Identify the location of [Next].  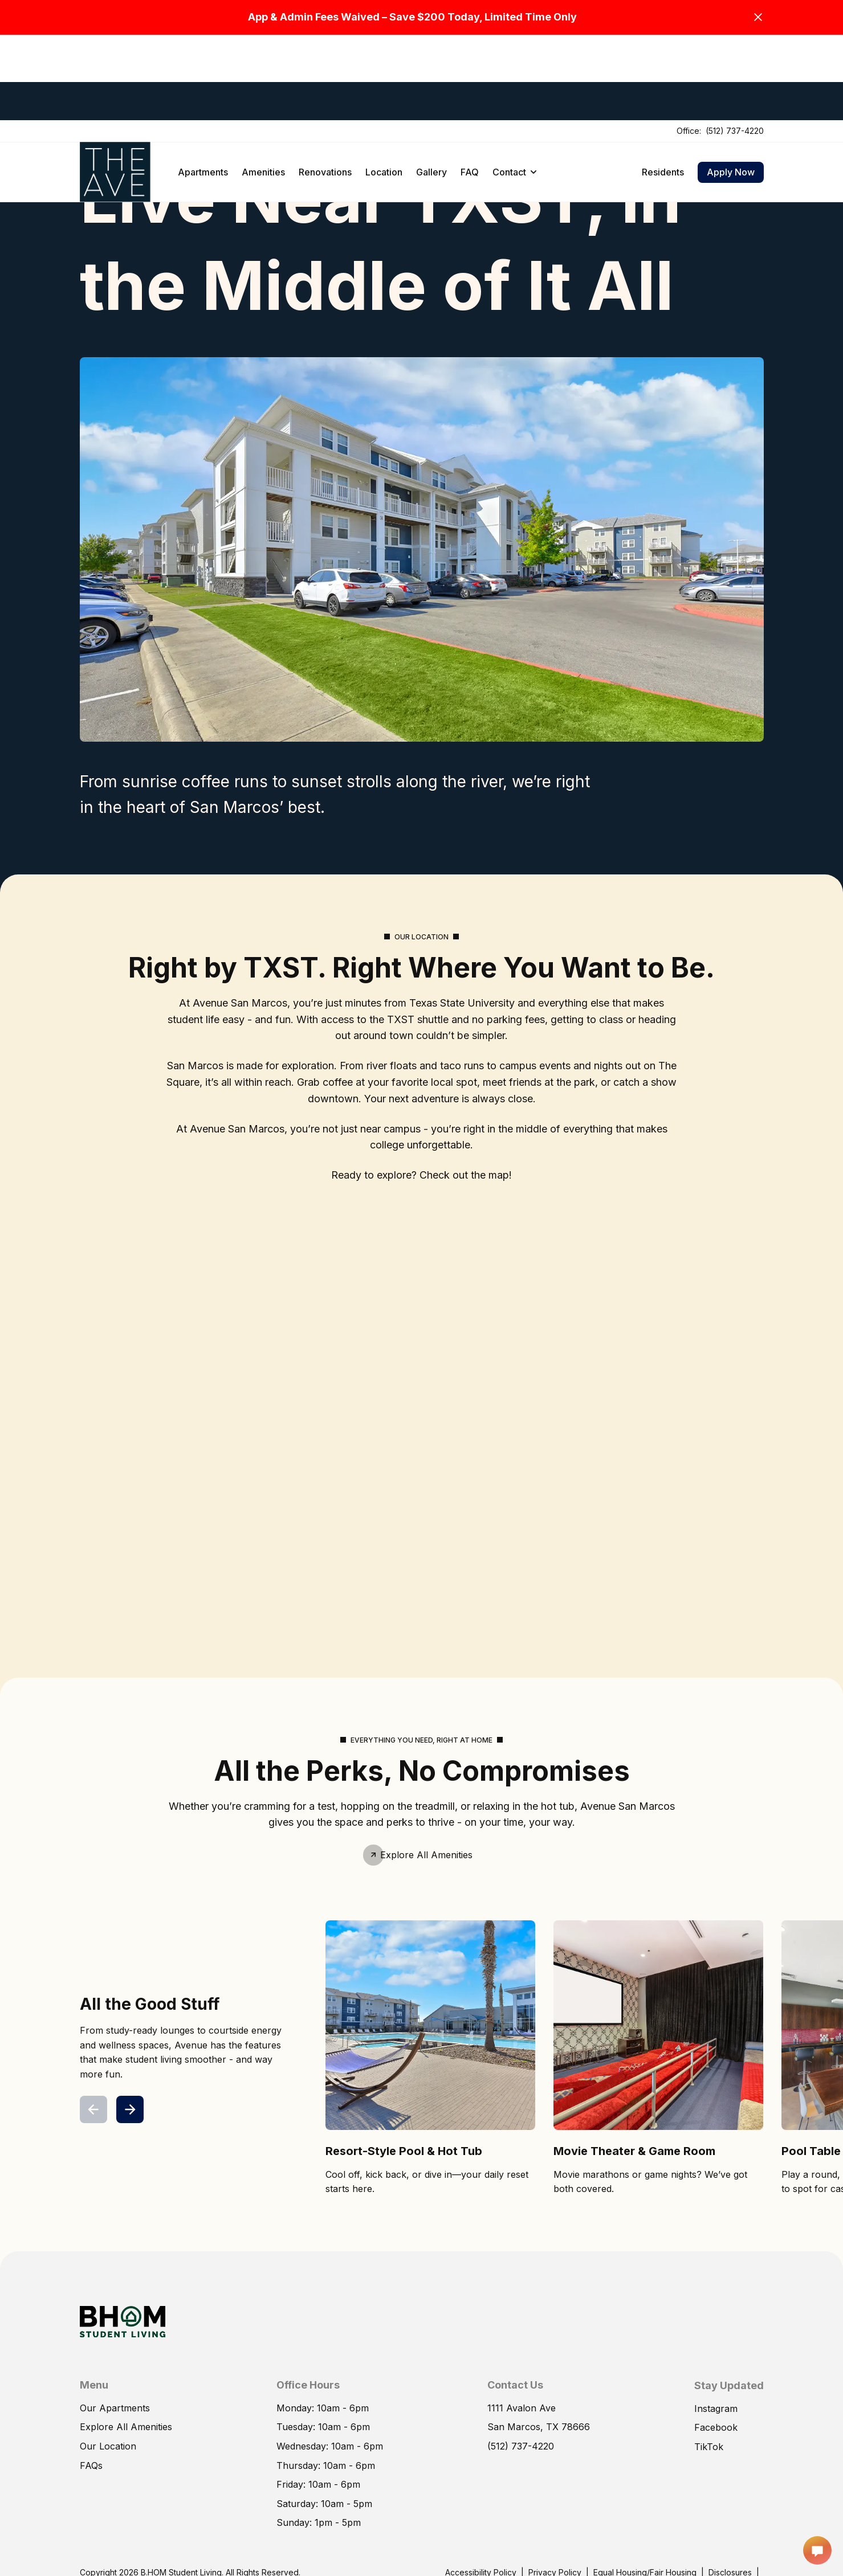
(130, 2109).